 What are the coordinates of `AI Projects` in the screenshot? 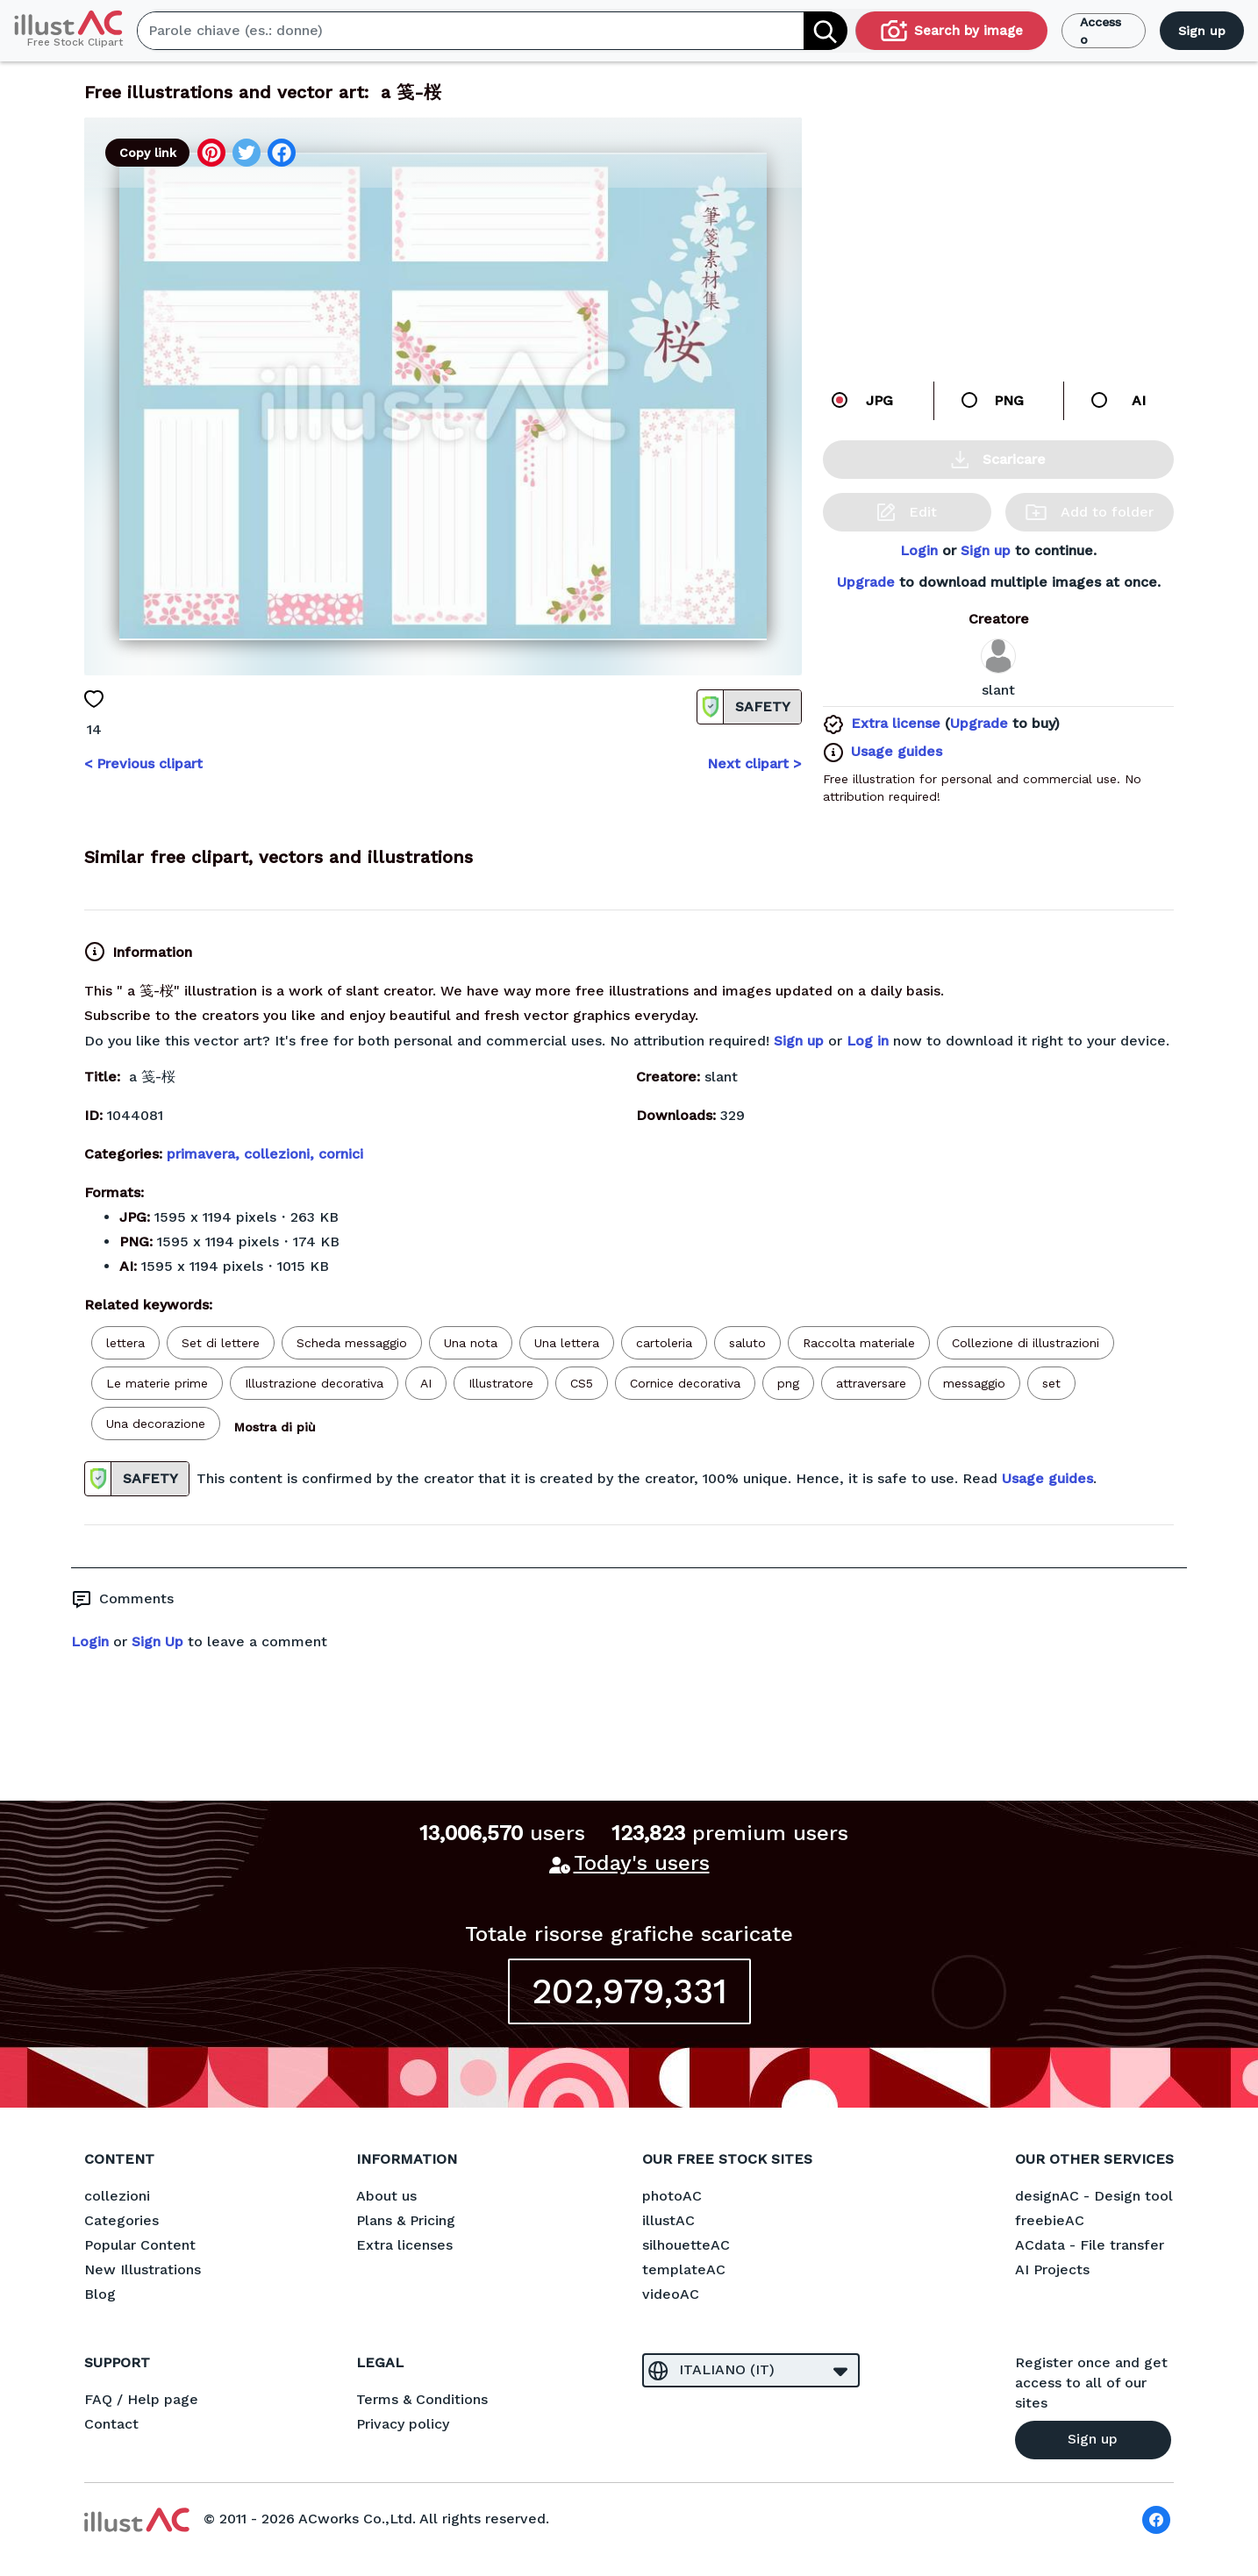 It's located at (1052, 2269).